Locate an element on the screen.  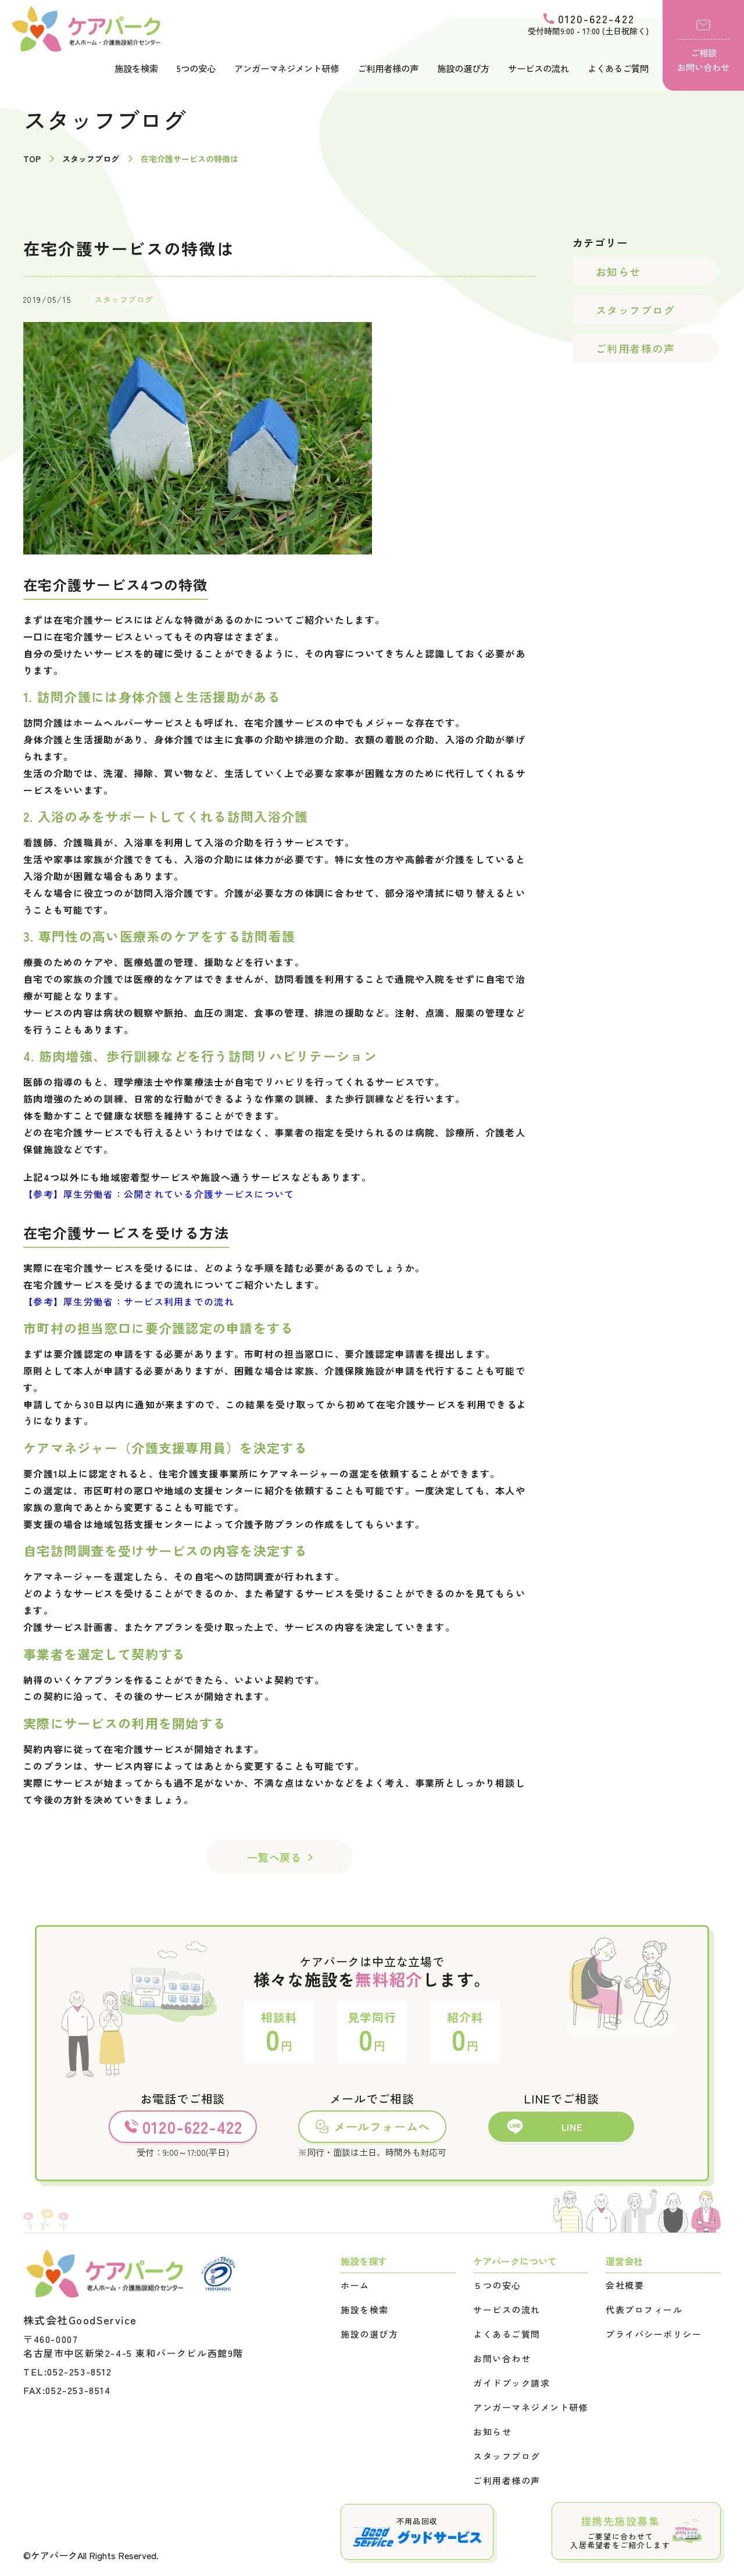
プライバシーポリシー is located at coordinates (654, 2334).